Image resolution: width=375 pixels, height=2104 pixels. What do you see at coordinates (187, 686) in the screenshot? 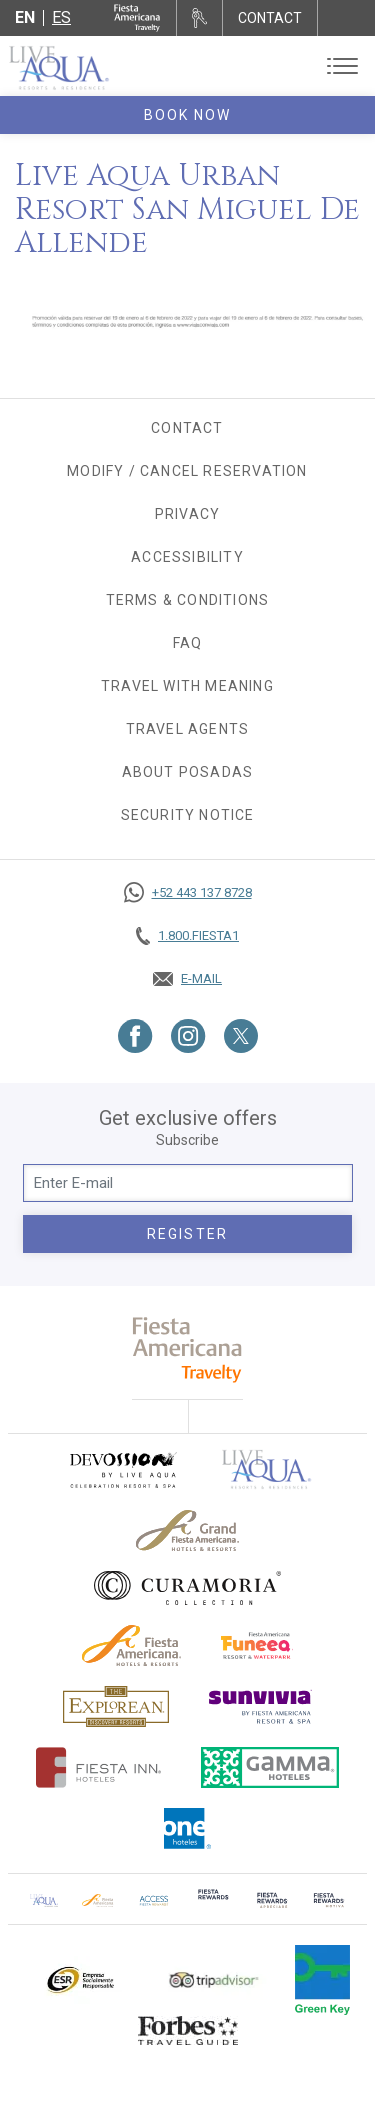
I see `TRAVEL WITH MEANING` at bounding box center [187, 686].